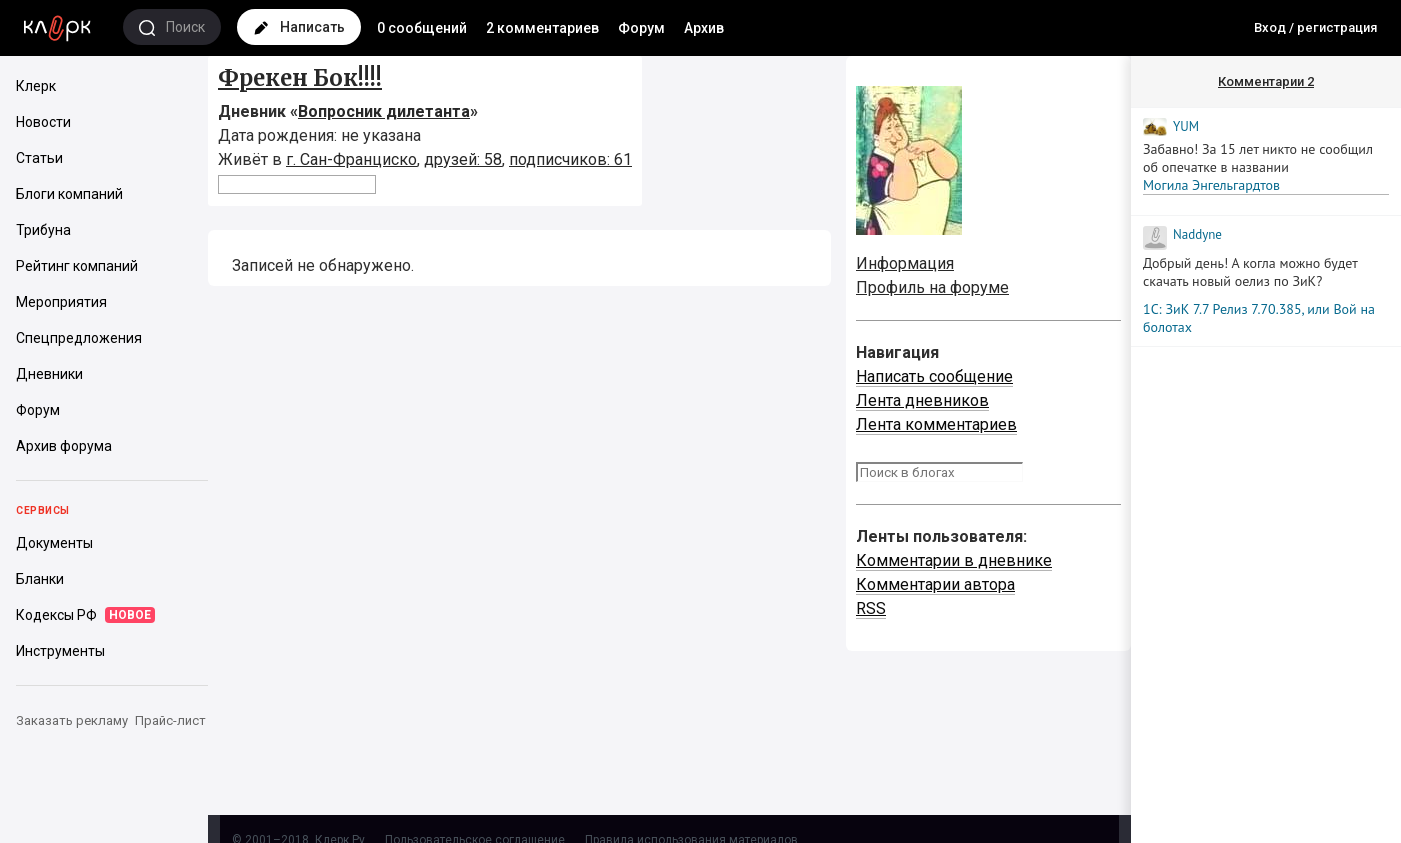 The height and width of the screenshot is (843, 1401). I want to click on Naddyne, so click(1197, 234).